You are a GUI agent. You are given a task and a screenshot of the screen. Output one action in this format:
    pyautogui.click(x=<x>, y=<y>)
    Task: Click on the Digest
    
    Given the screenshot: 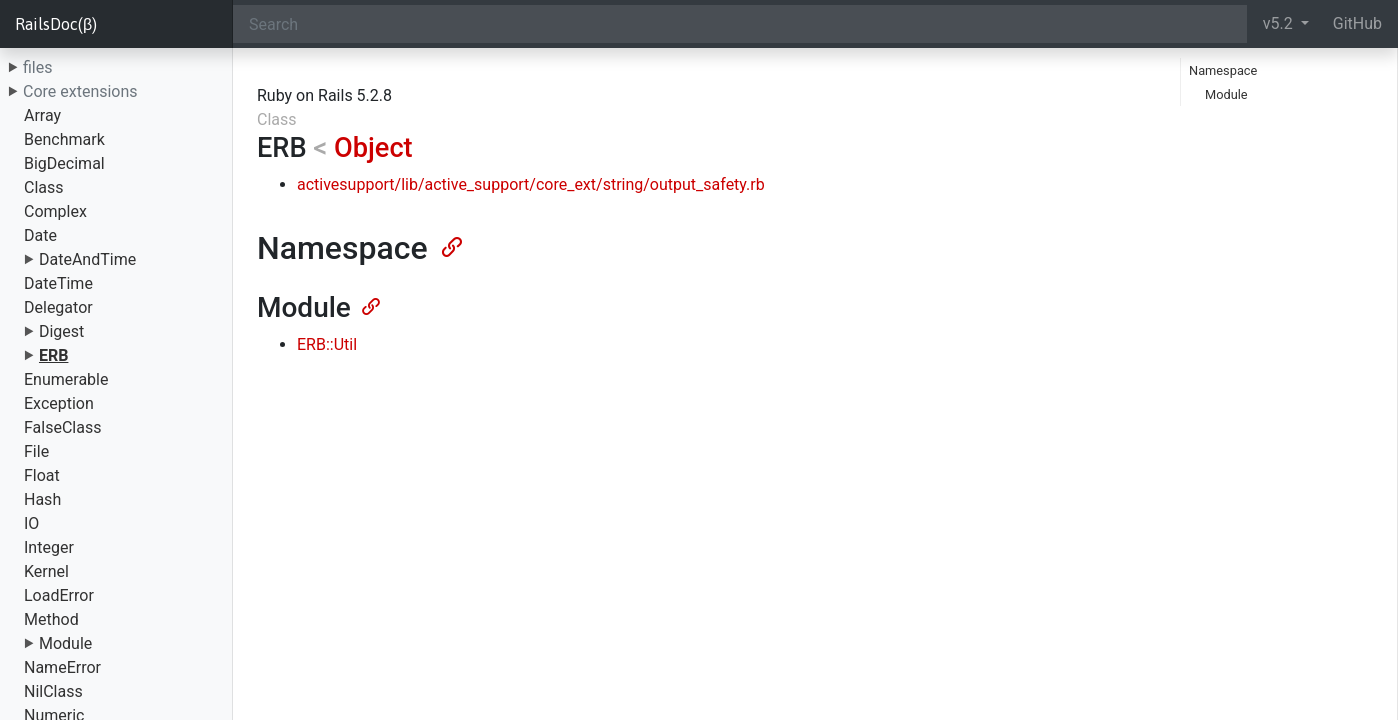 What is the action you would take?
    pyautogui.click(x=61, y=331)
    